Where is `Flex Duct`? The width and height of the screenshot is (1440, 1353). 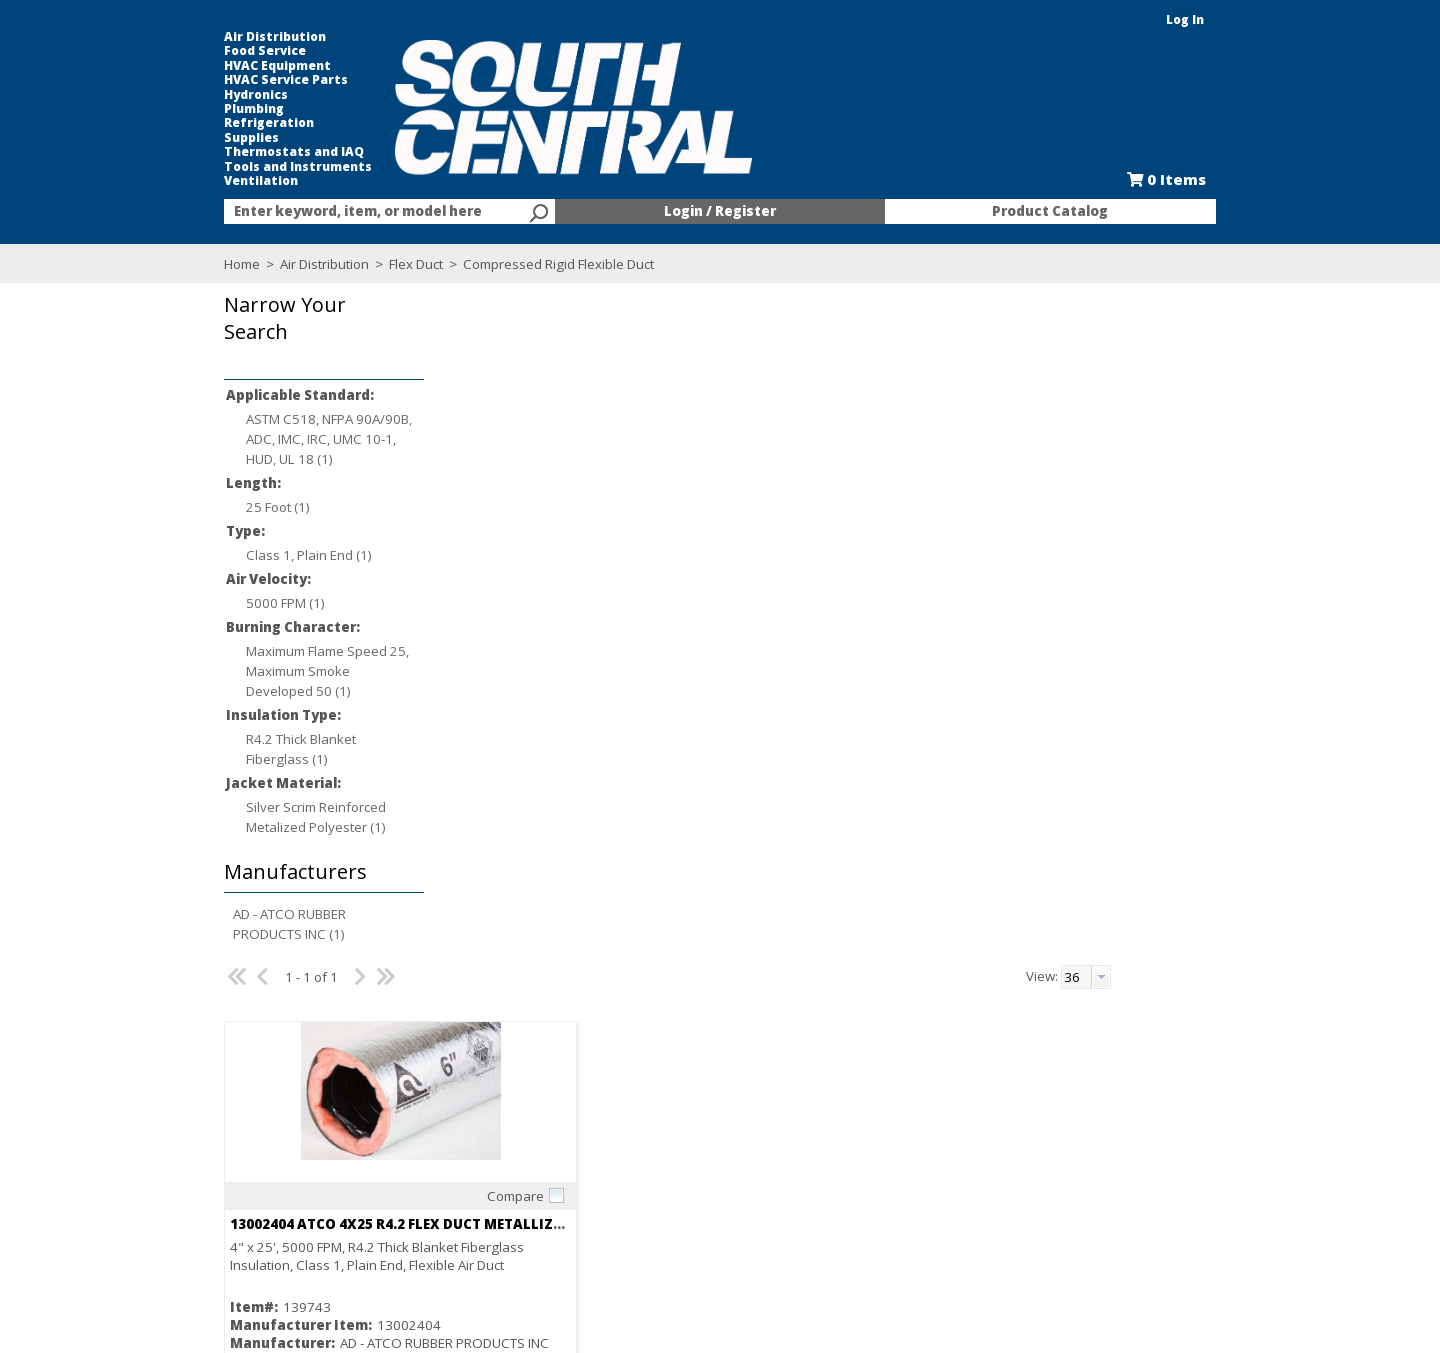 Flex Duct is located at coordinates (372, 264).